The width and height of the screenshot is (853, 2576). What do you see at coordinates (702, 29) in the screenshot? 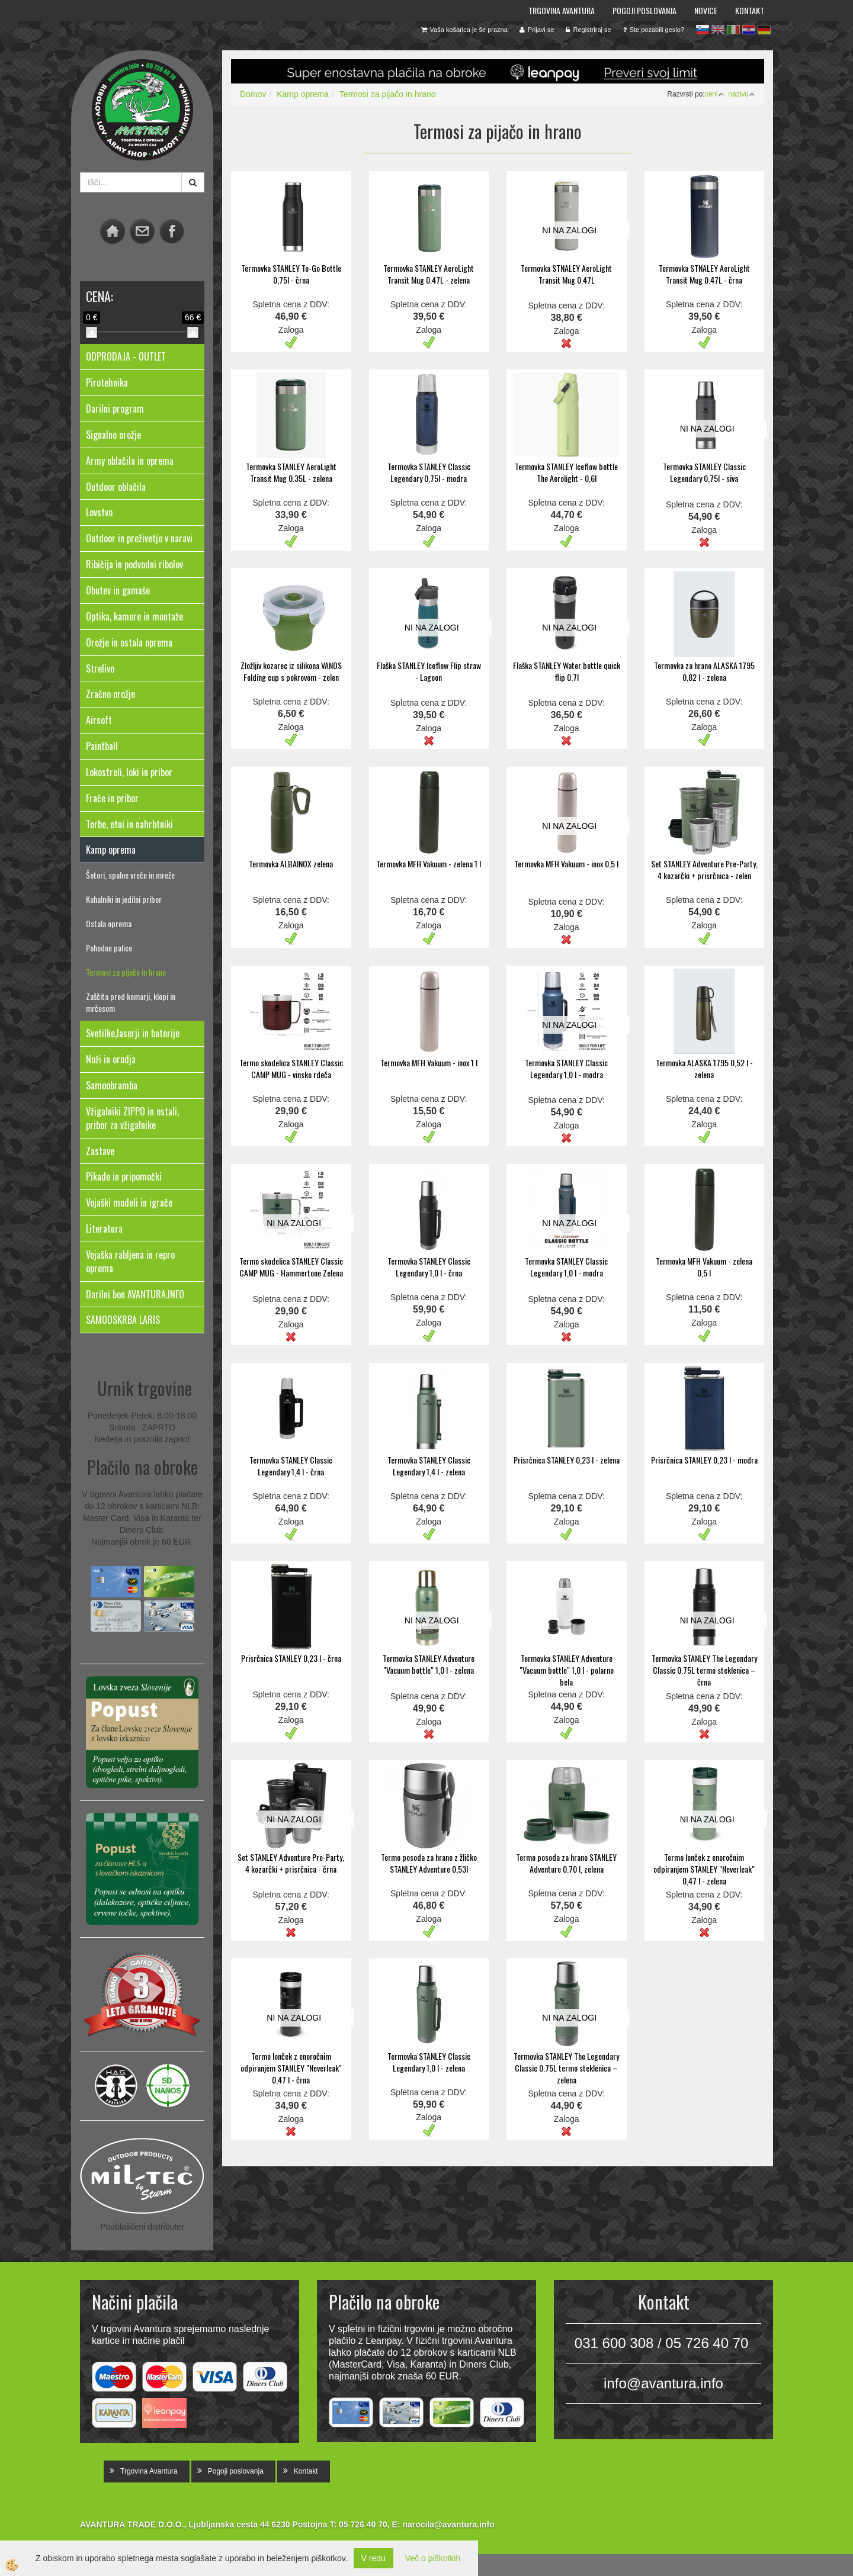
I see `sl` at bounding box center [702, 29].